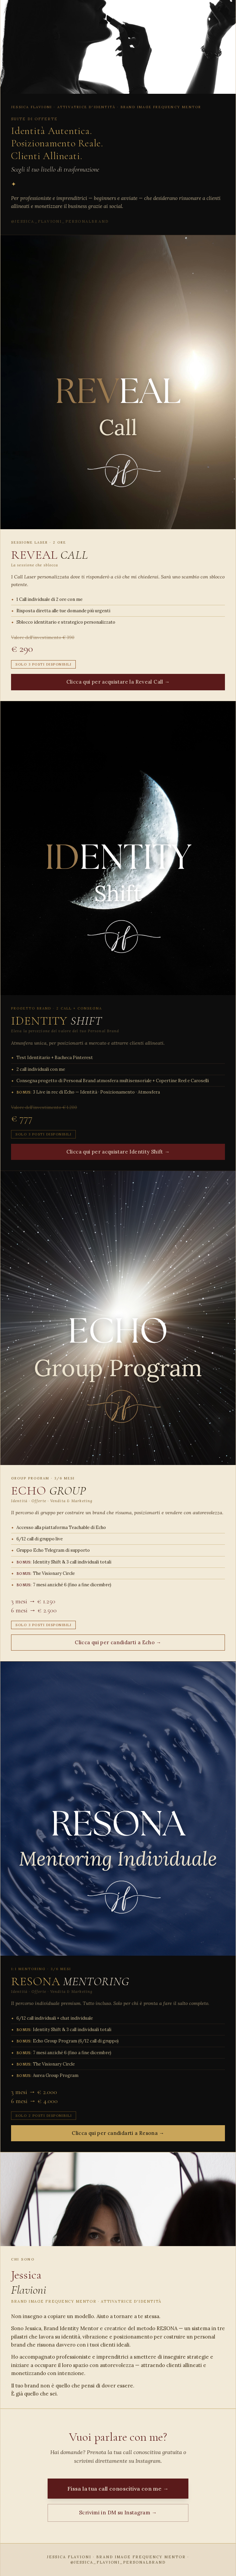 The height and width of the screenshot is (2576, 236). I want to click on Clicca qui per candidarti a Echo →, so click(118, 1642).